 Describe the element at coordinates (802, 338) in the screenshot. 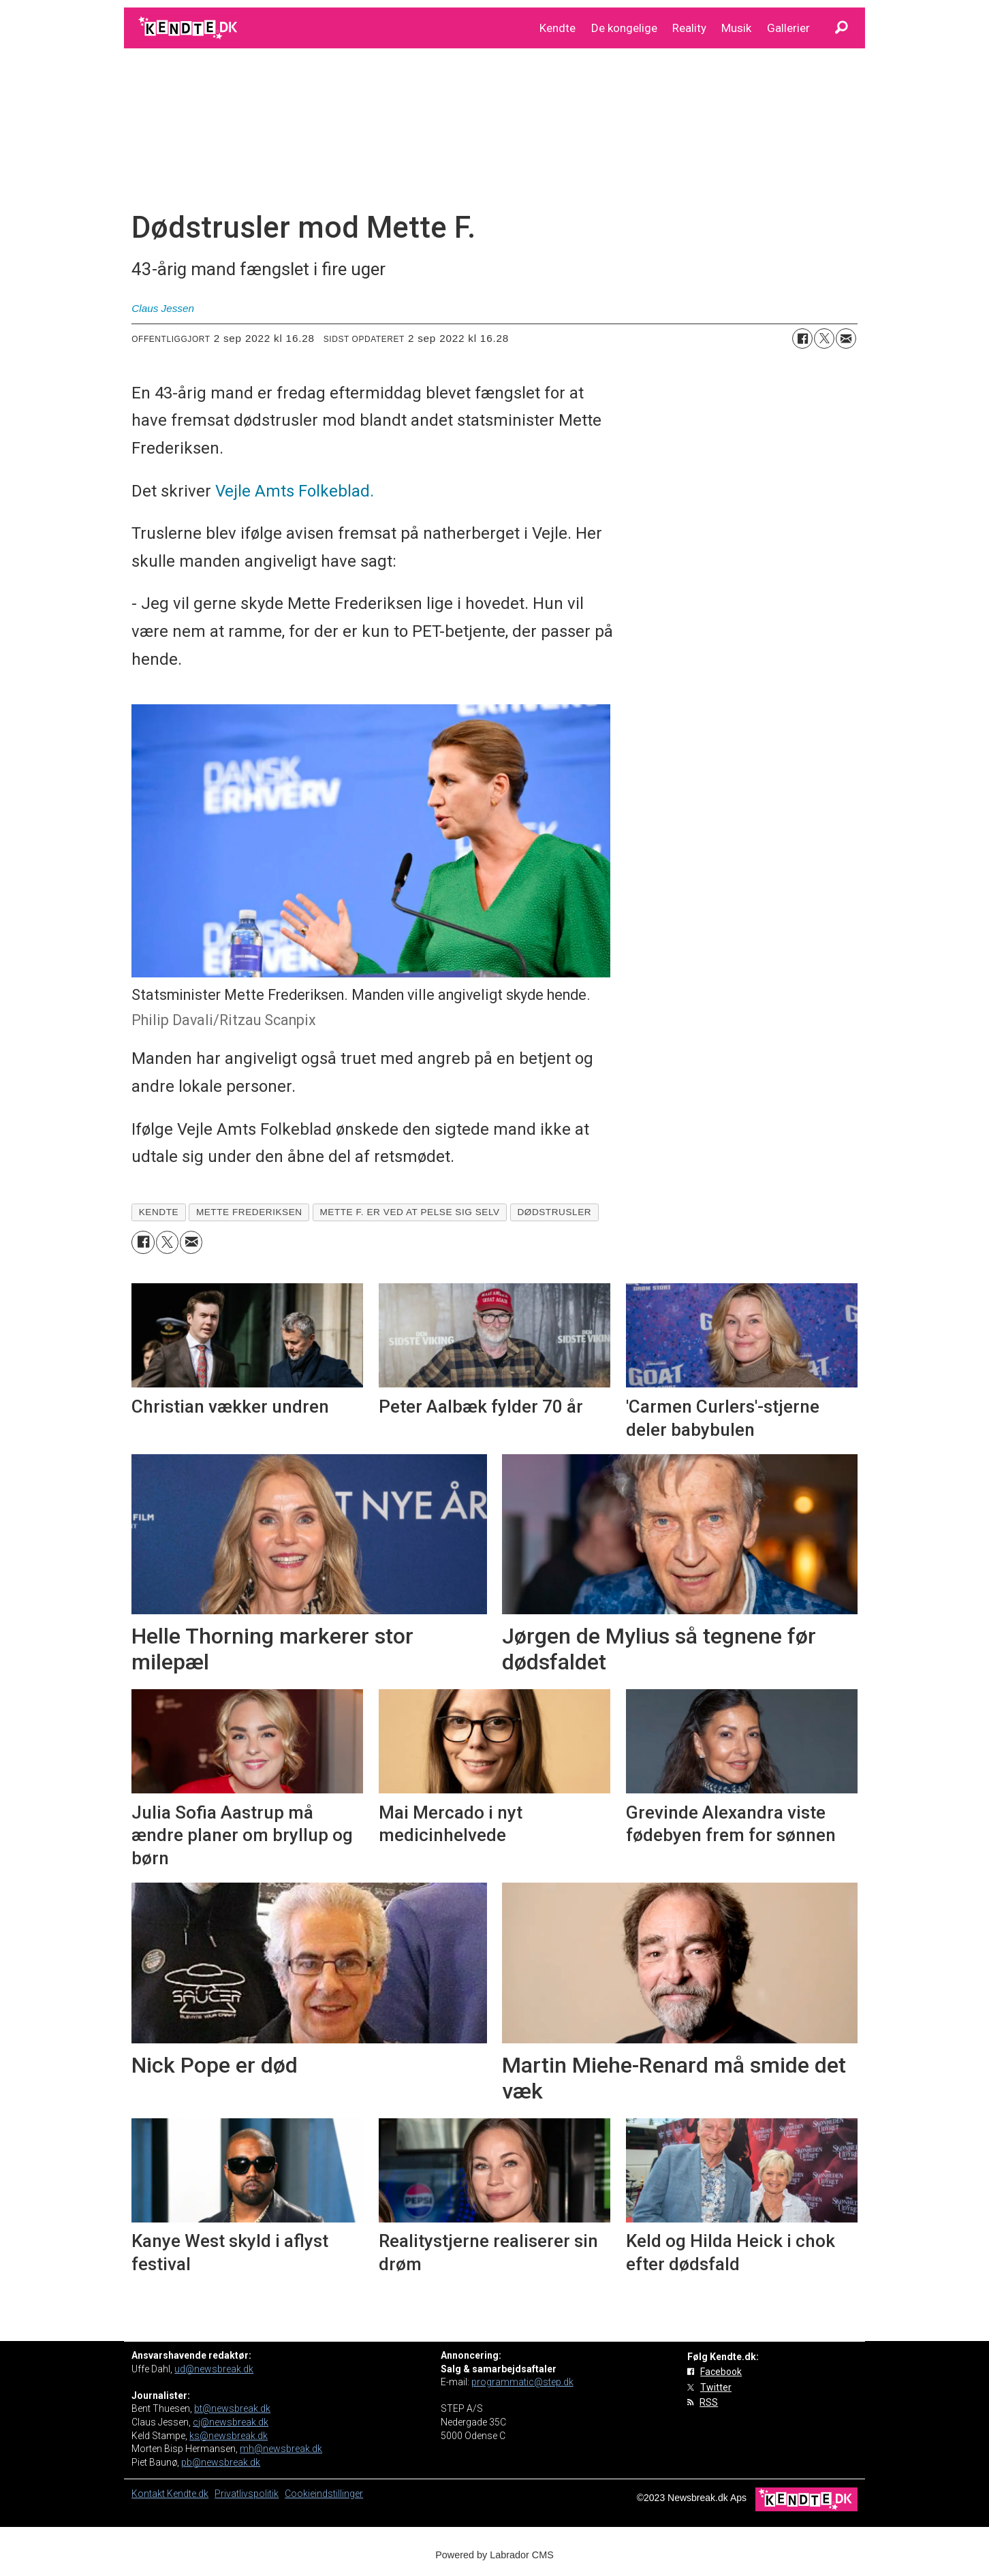

I see `[Del på Facebook]` at that location.